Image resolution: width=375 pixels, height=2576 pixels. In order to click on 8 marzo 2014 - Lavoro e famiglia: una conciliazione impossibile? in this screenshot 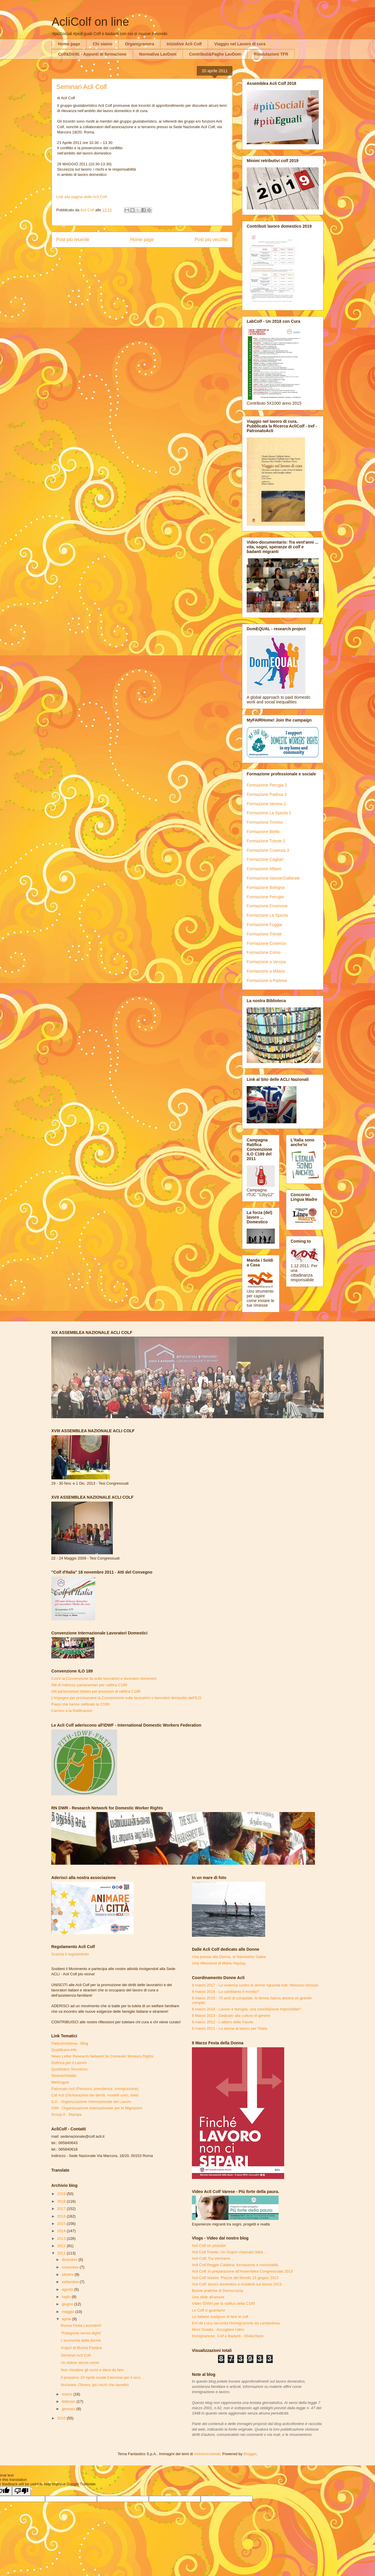, I will do `click(246, 2009)`.